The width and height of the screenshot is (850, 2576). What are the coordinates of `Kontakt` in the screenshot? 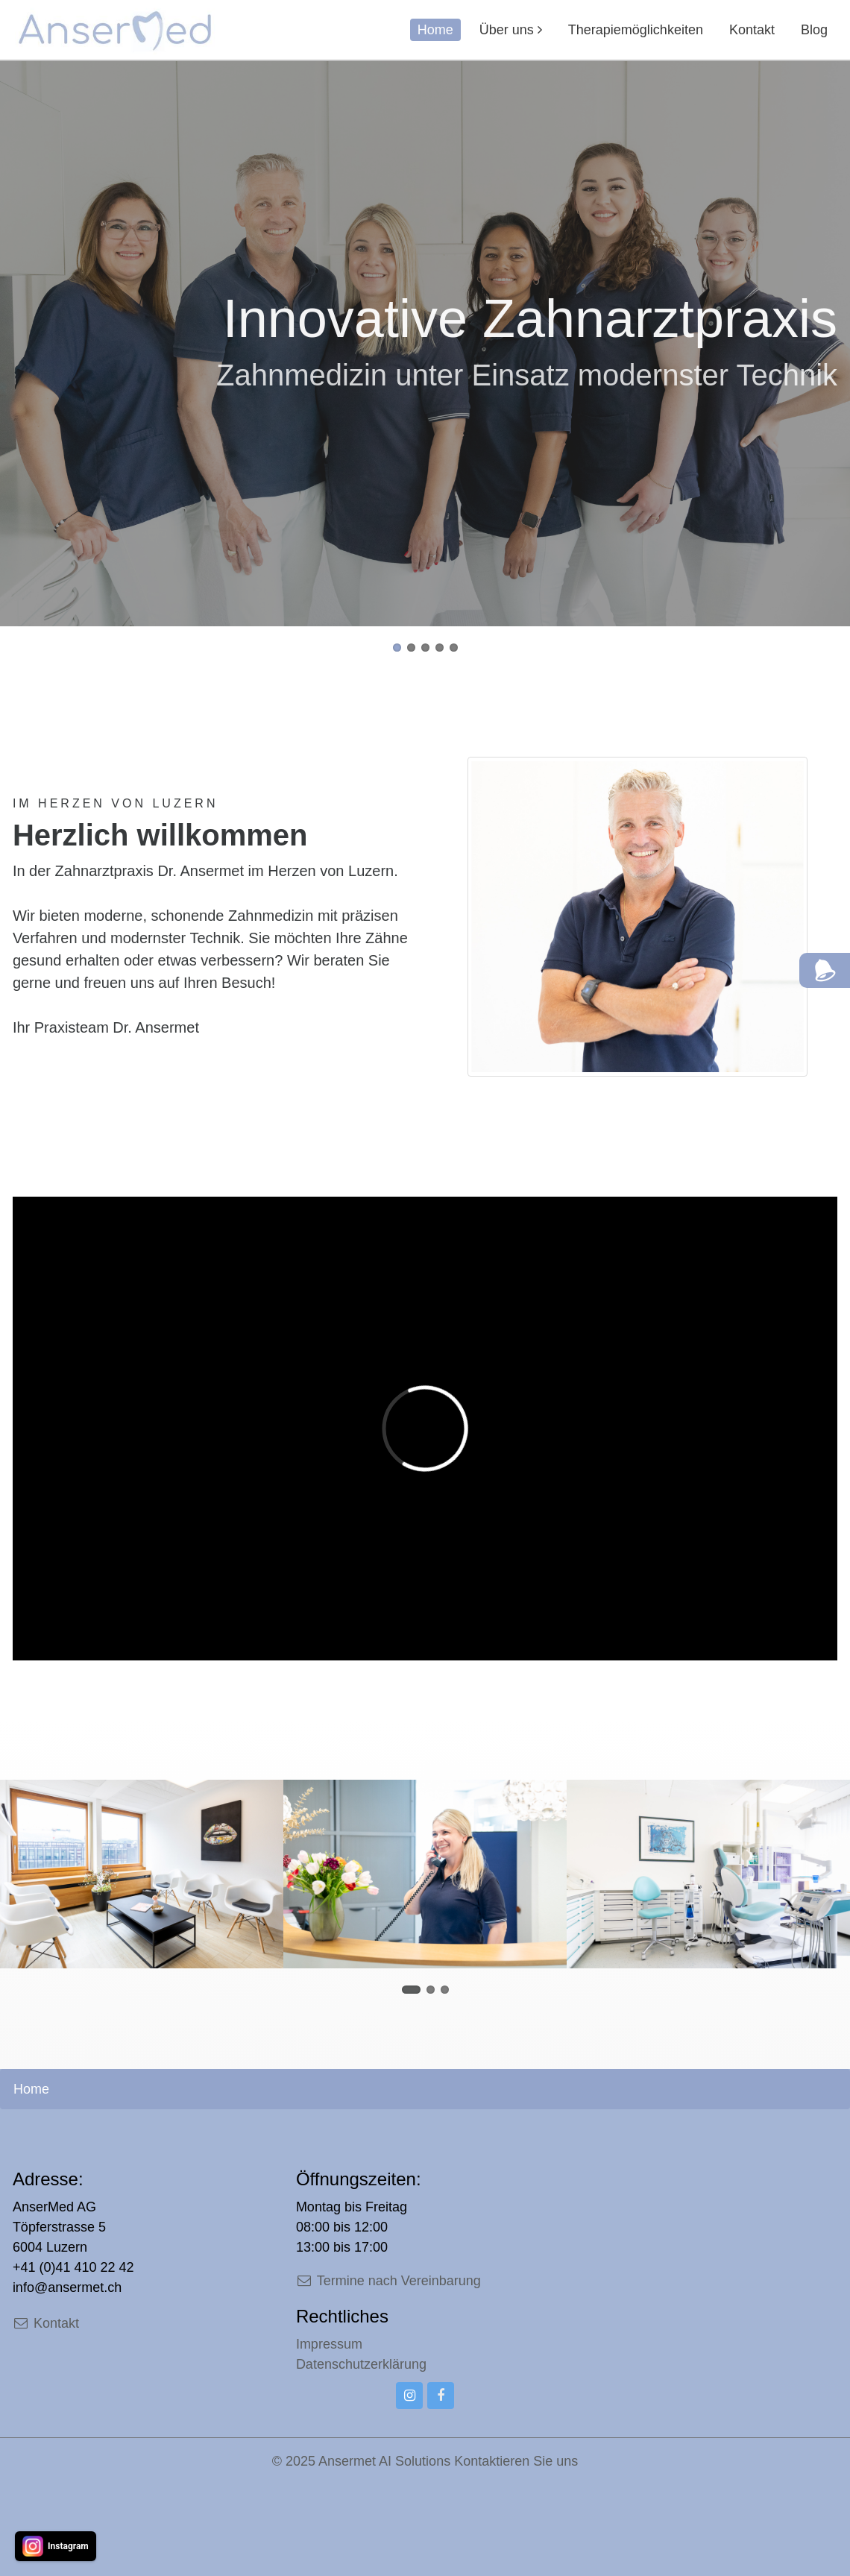 It's located at (752, 29).